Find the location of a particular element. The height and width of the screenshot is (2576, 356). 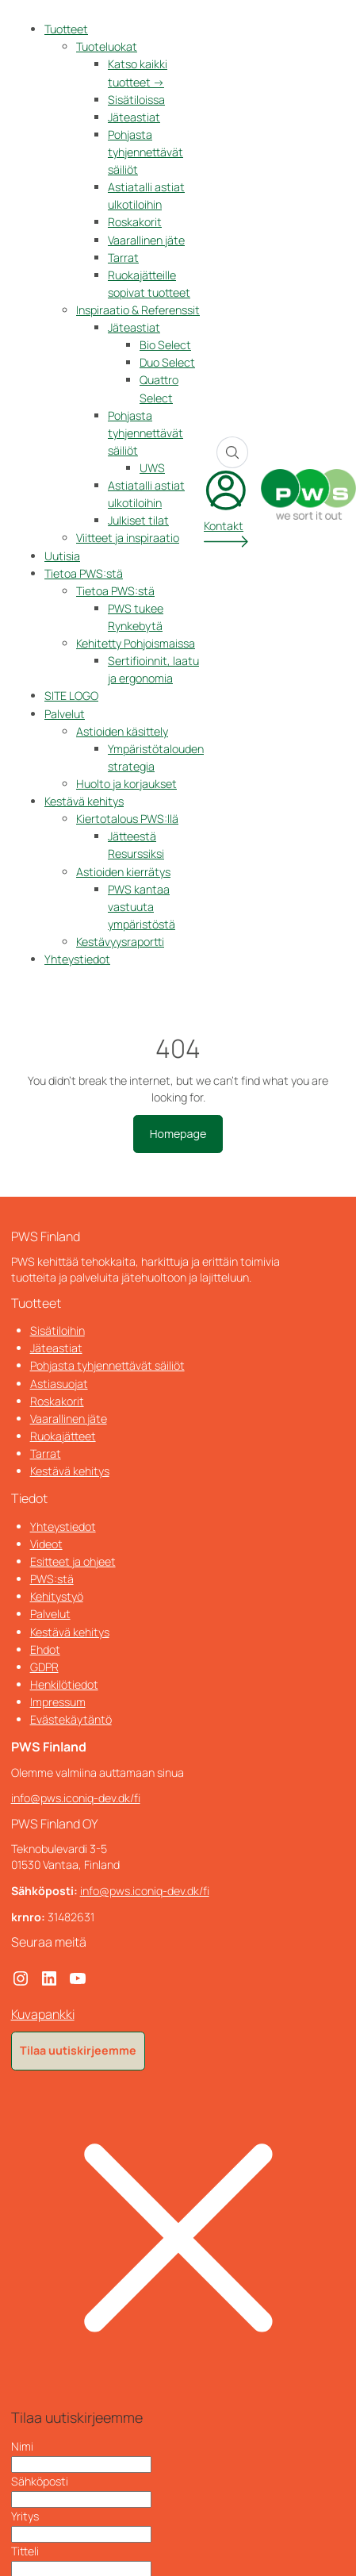

[Search] is located at coordinates (232, 452).